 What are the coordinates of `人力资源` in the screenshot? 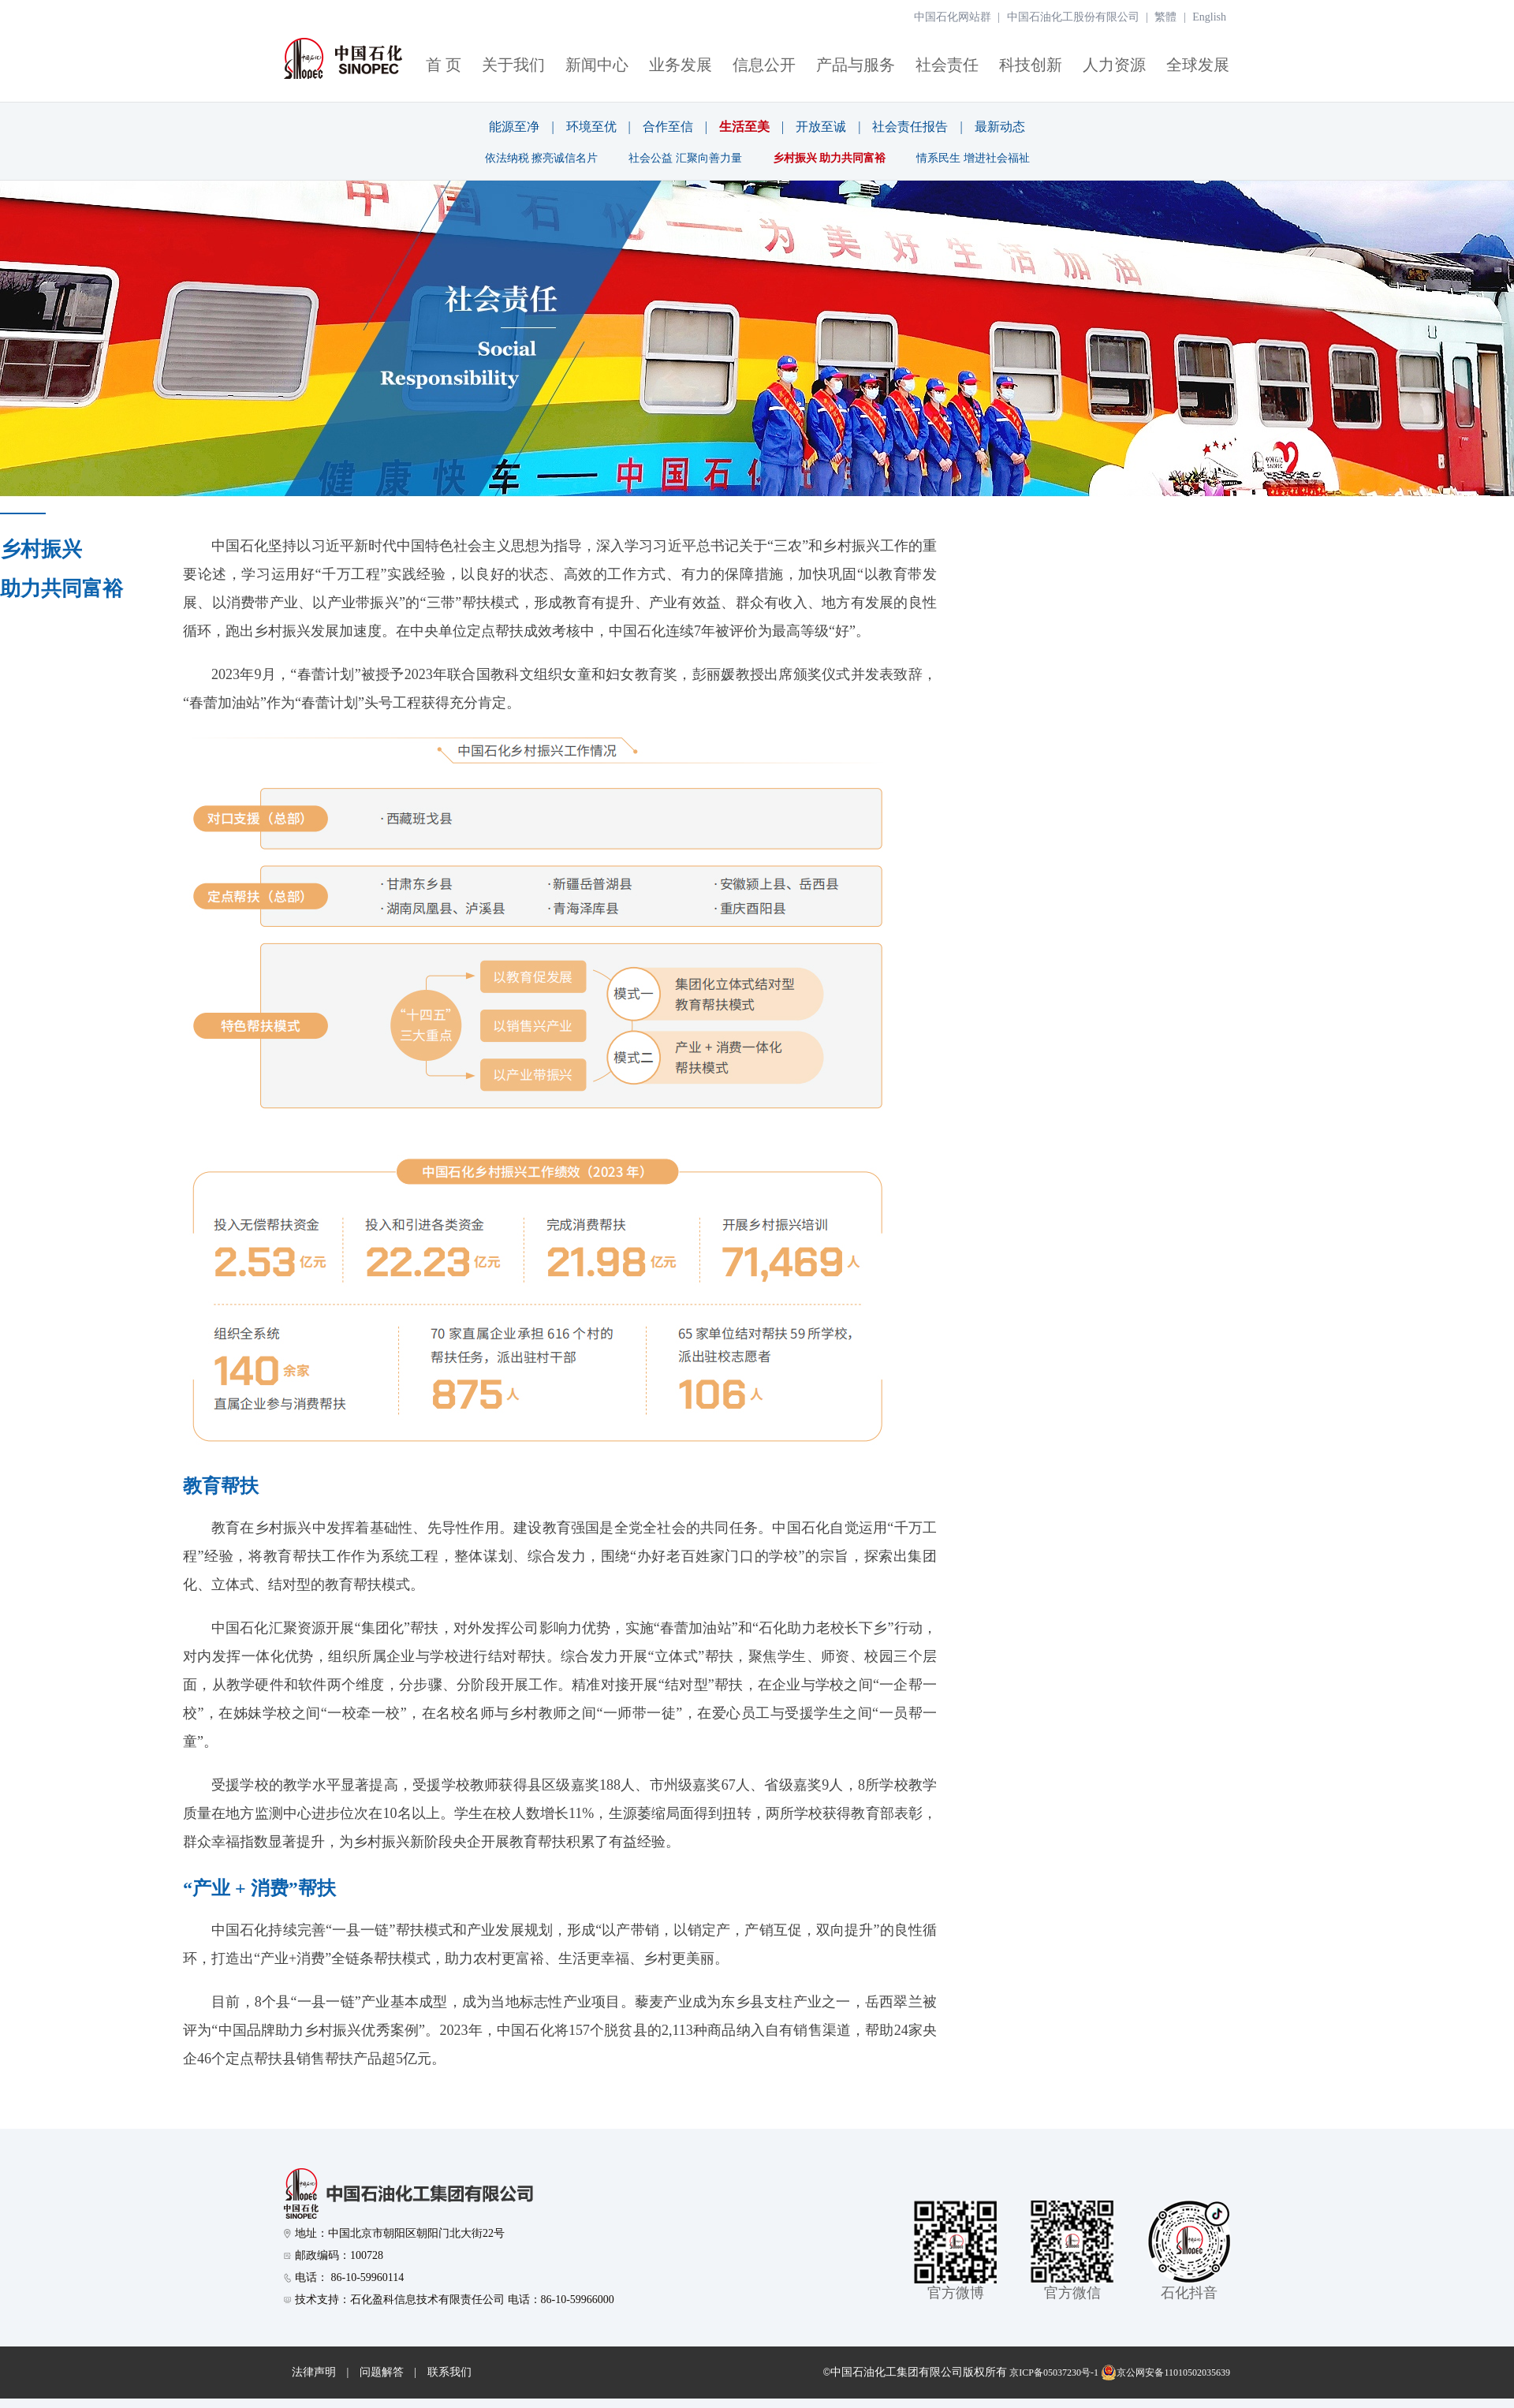 It's located at (1114, 64).